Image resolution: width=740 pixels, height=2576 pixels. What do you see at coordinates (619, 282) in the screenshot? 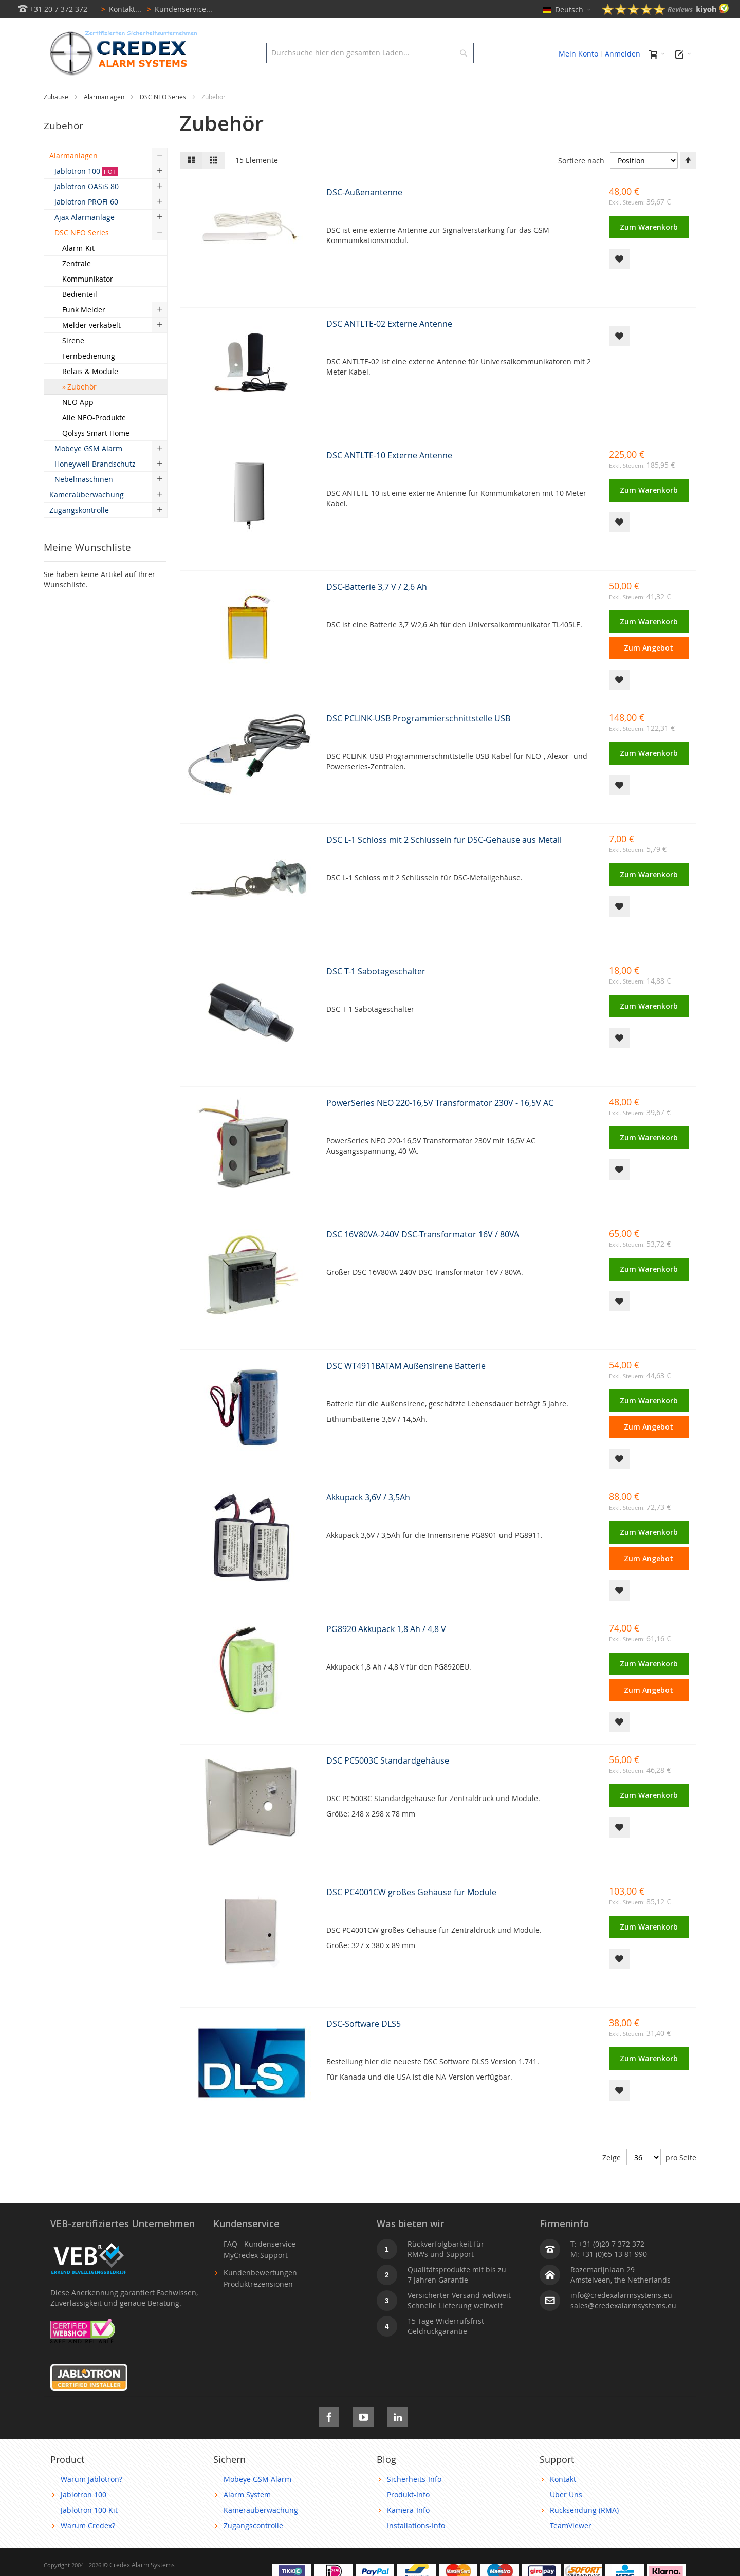
I see `[button]` at bounding box center [619, 282].